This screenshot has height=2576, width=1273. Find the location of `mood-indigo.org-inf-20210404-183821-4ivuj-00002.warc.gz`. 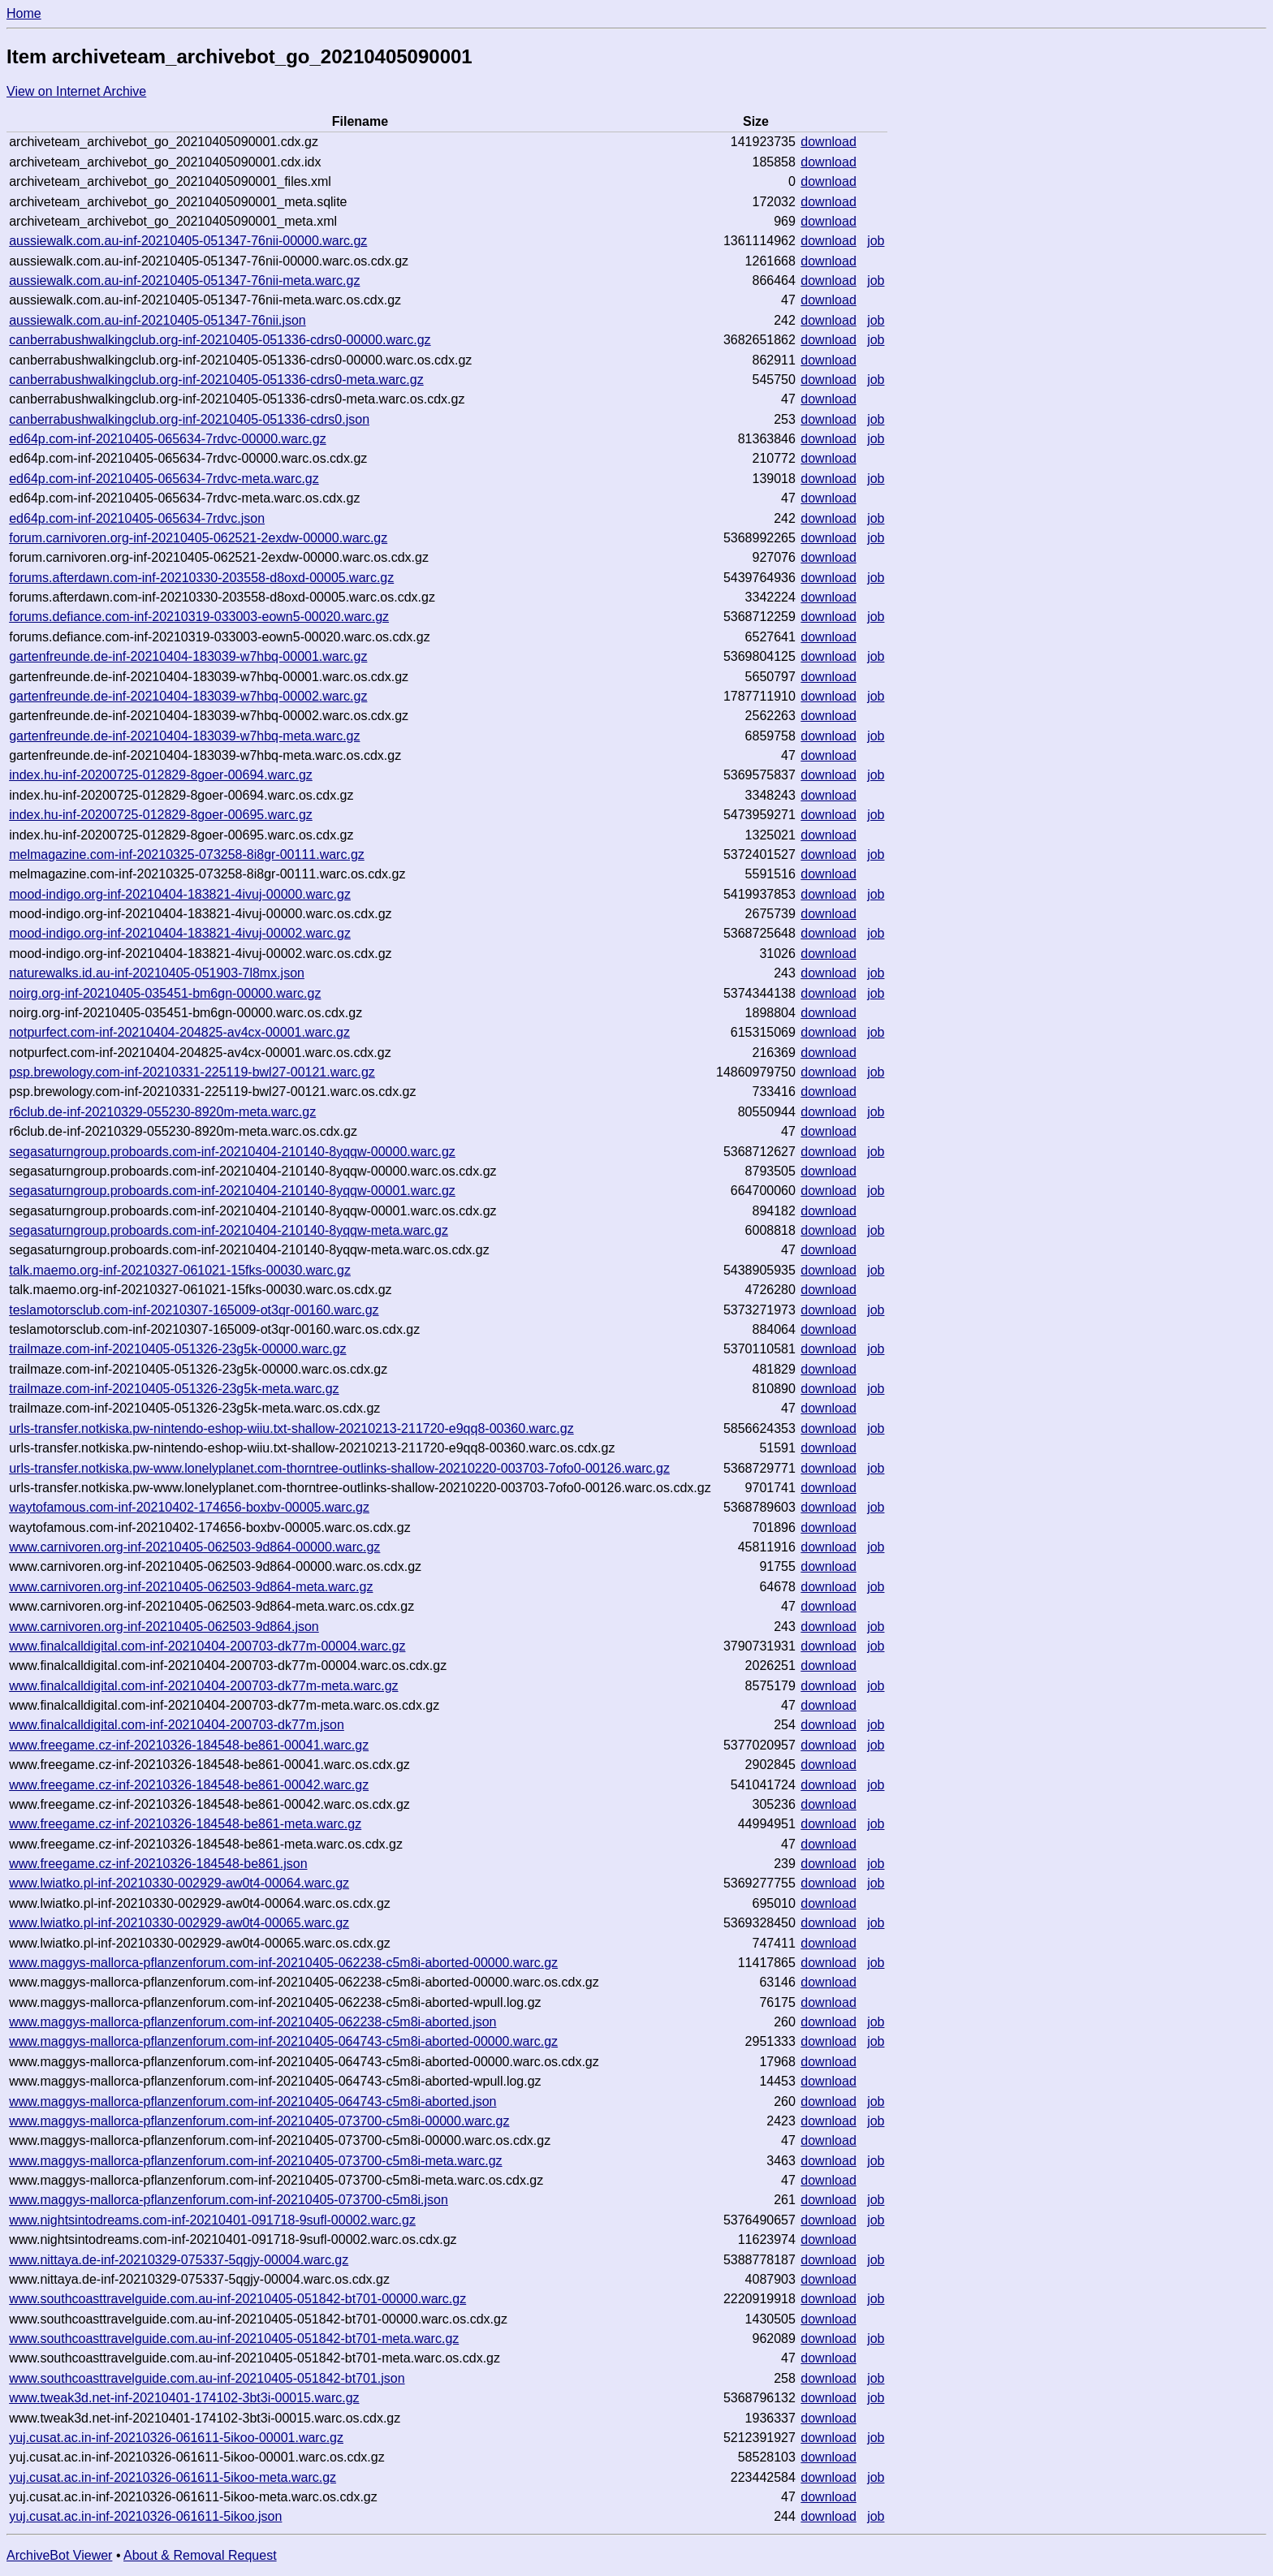

mood-indigo.org-inf-20210404-183821-4ivuj-00002.warc.gz is located at coordinates (180, 933).